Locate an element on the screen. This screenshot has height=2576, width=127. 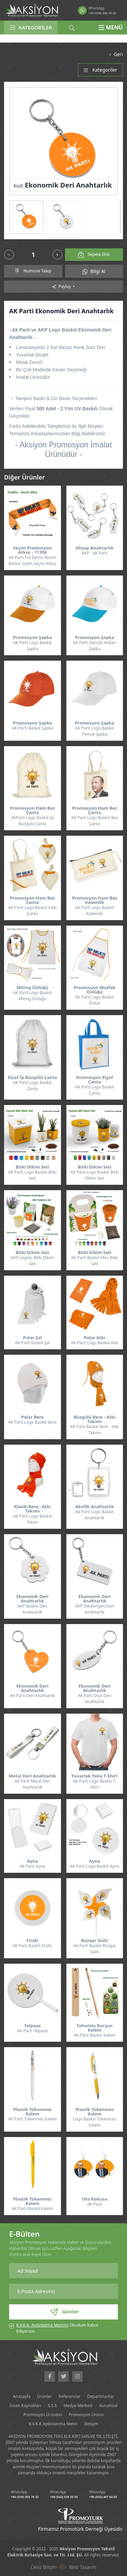
Oto Kokusu is located at coordinates (94, 2199).